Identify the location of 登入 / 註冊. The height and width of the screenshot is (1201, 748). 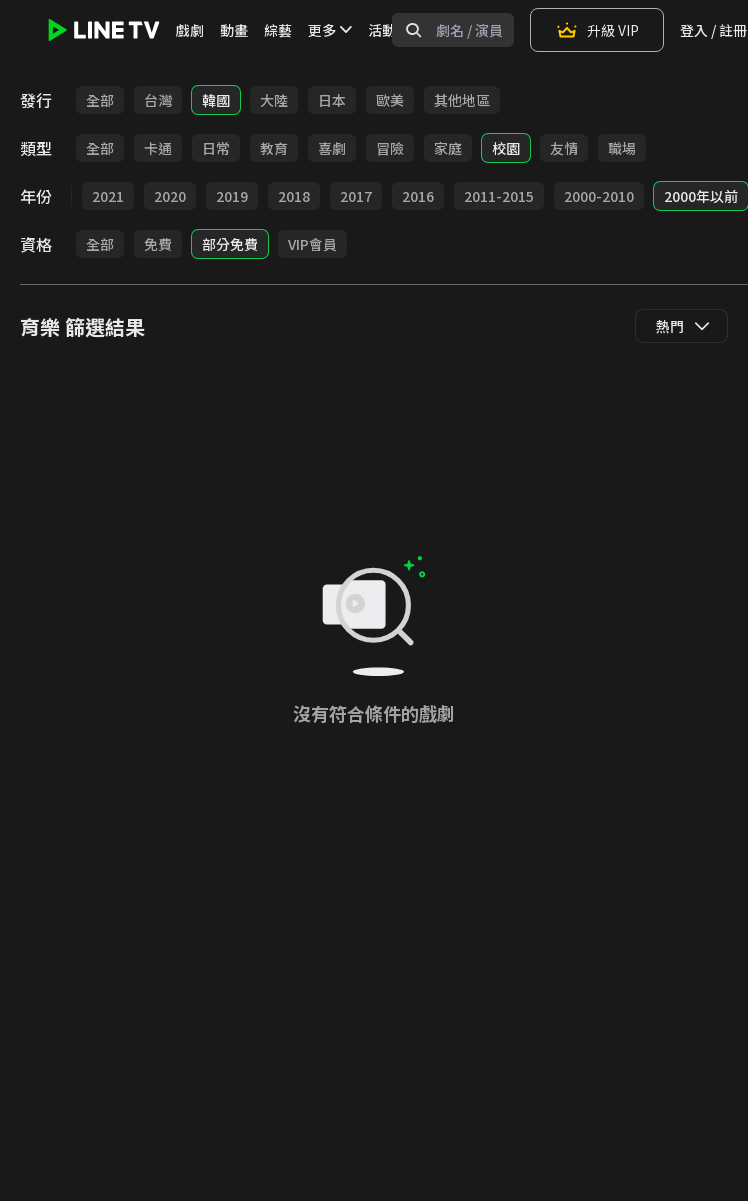
(713, 30).